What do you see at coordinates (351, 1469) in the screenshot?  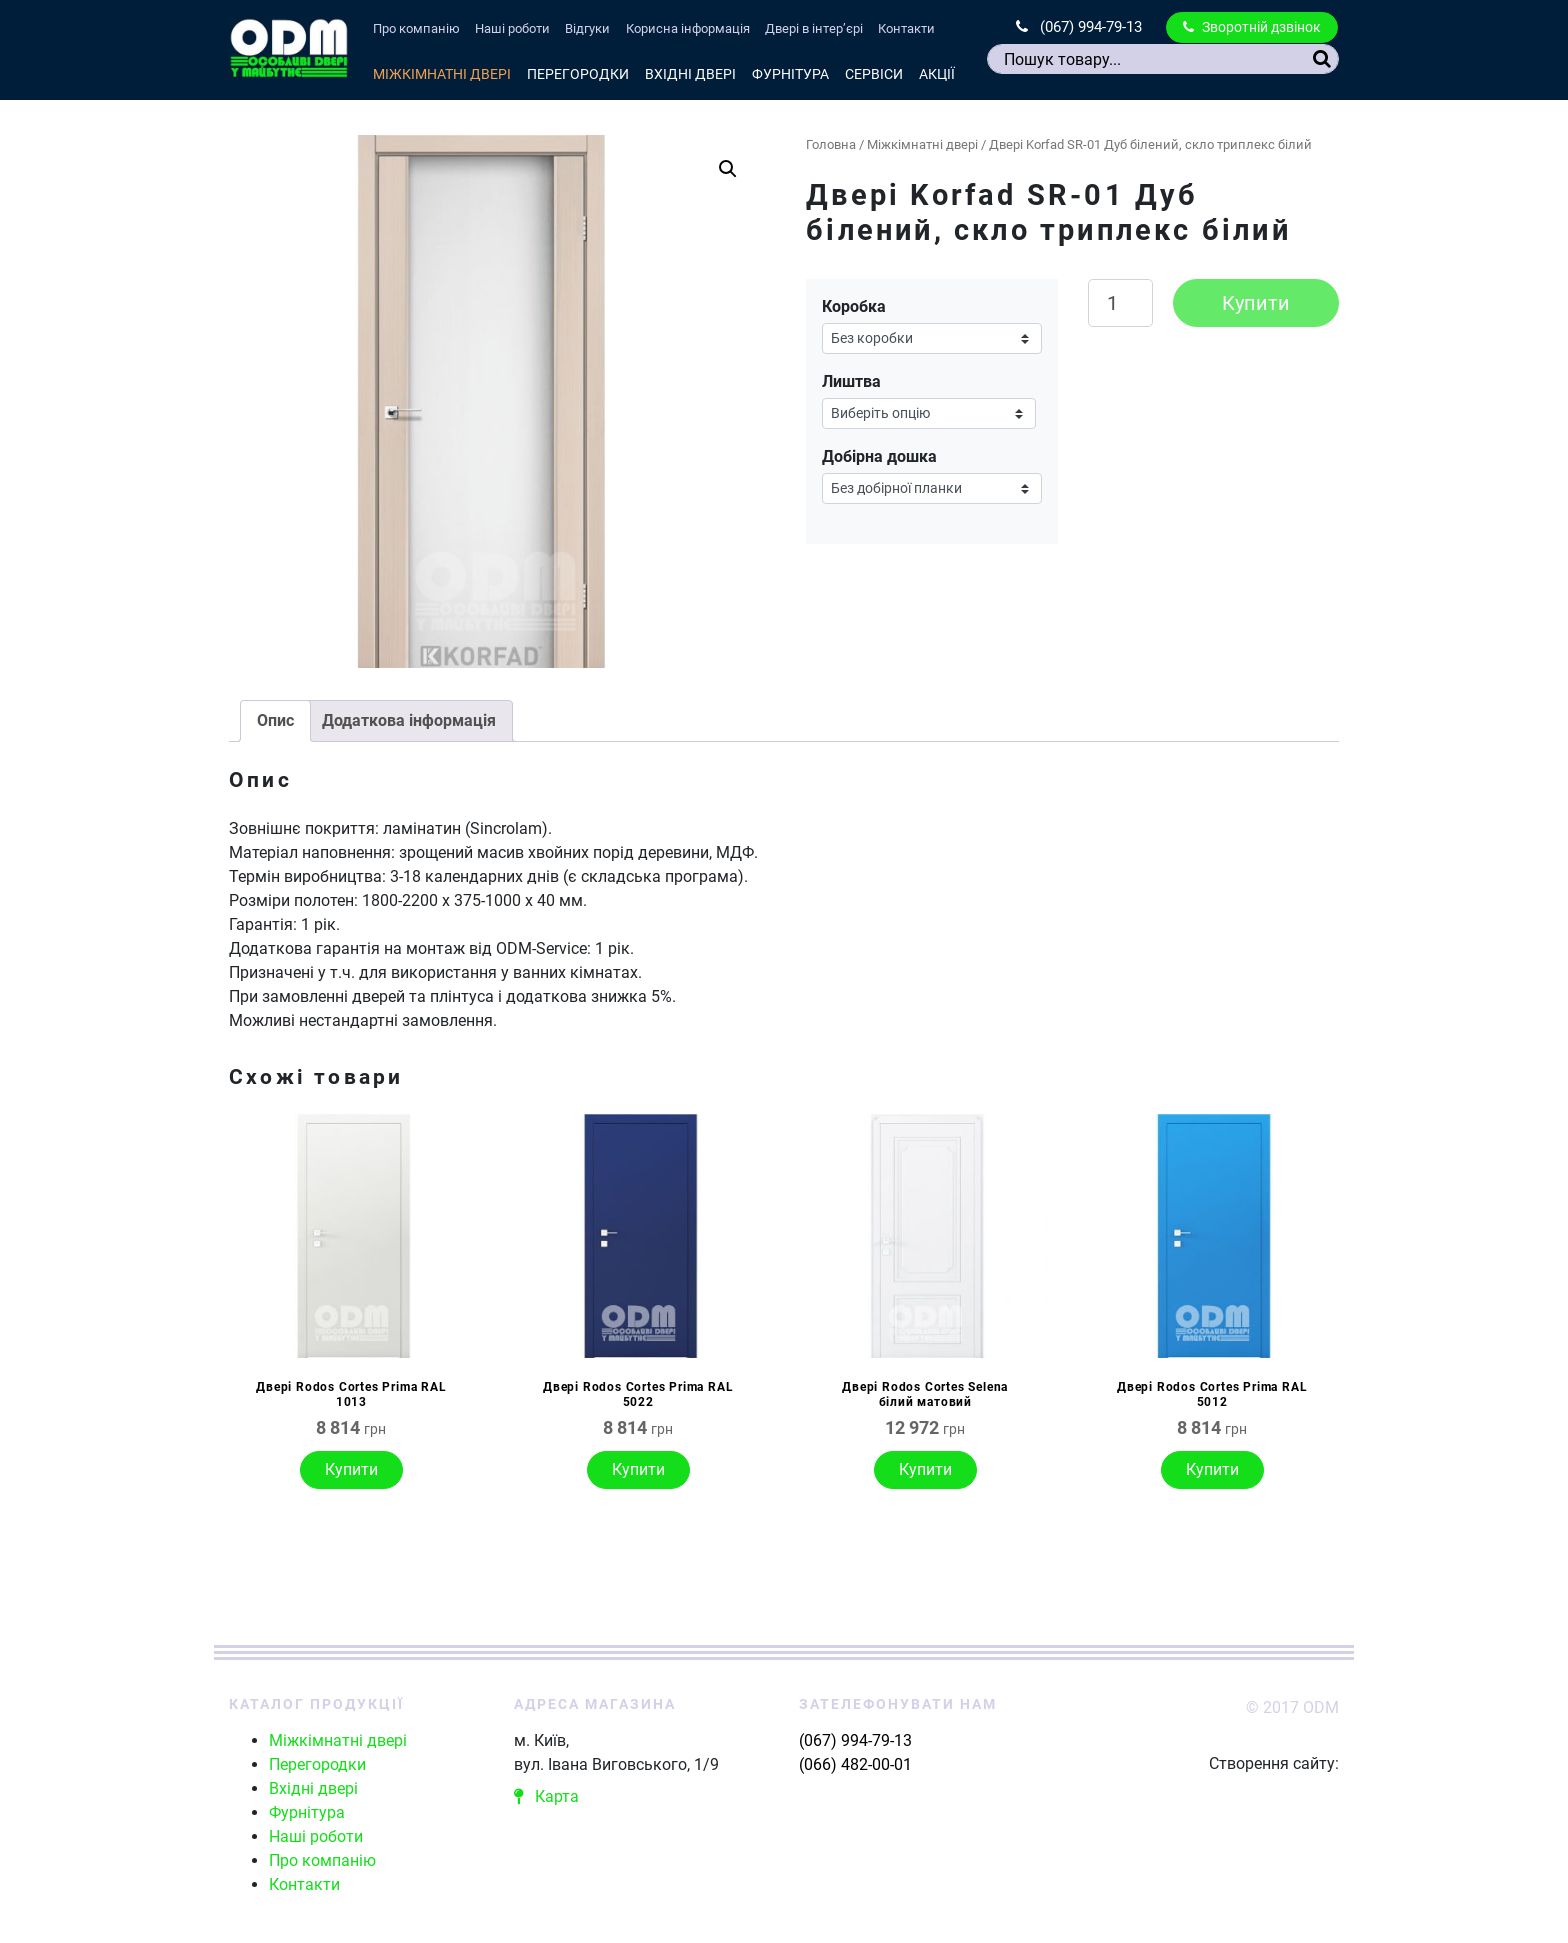 I see `Купити [Виберіть опції для " Двері Rodos Cortes Prima RAL 1013"]` at bounding box center [351, 1469].